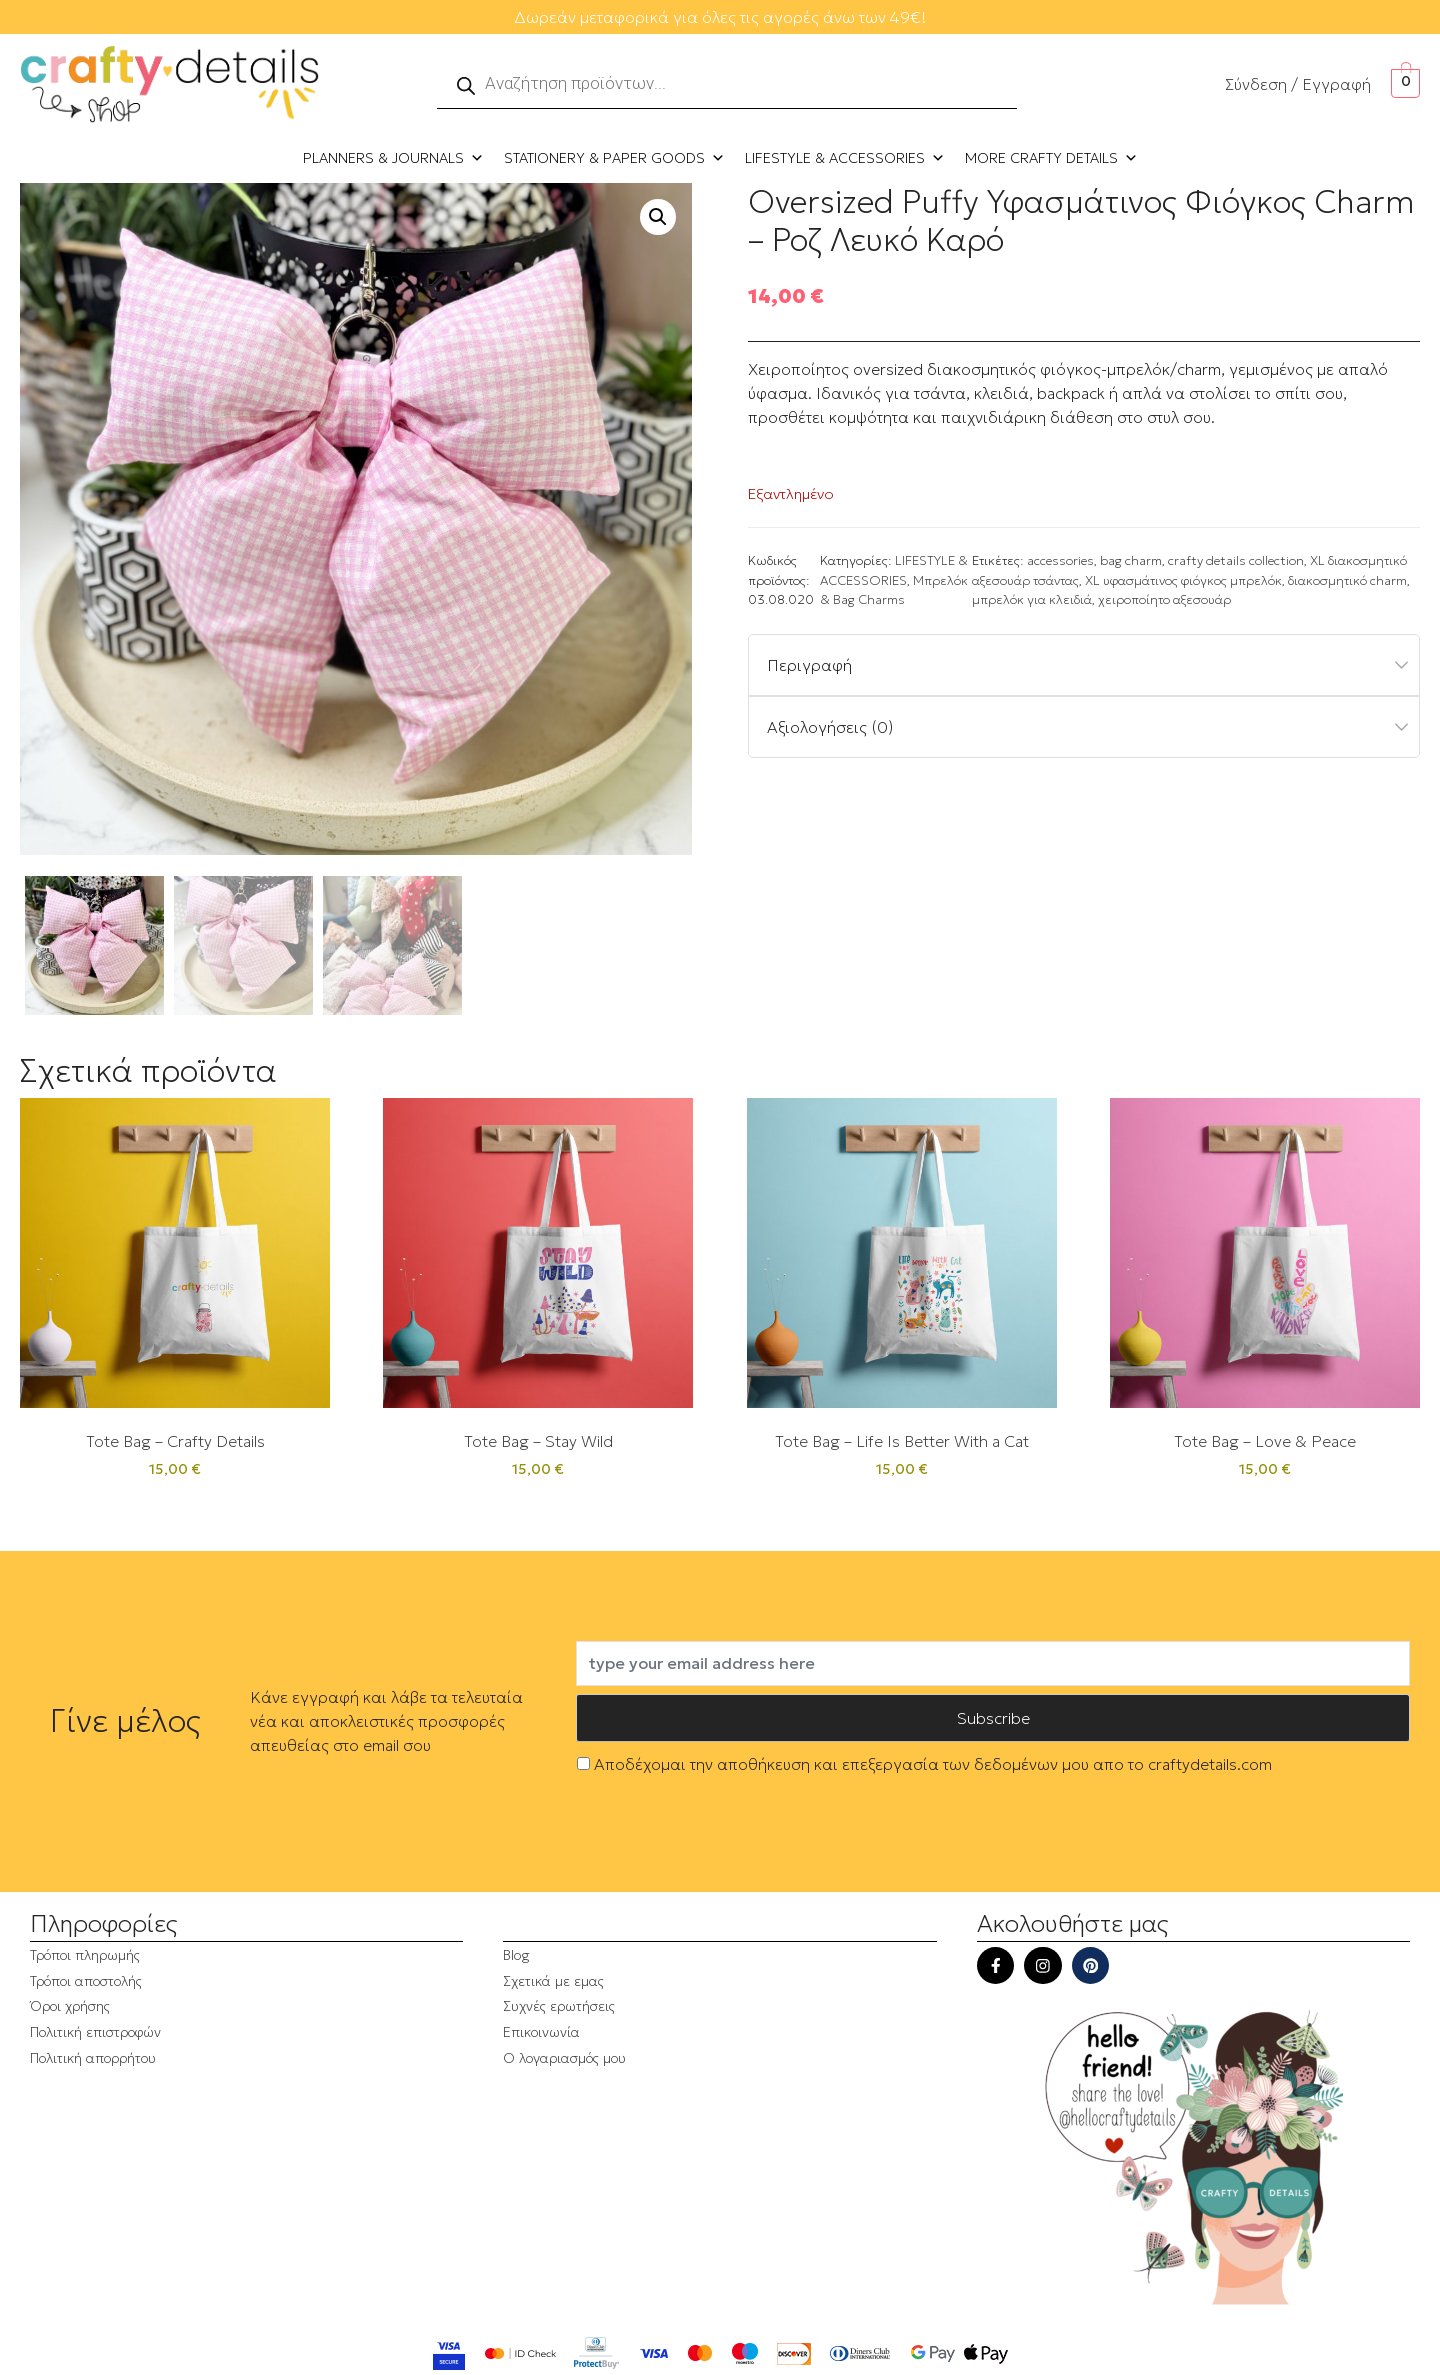 The height and width of the screenshot is (2375, 1440). I want to click on XL υφασμάτινος φιόγκος μπρελόκ, so click(1183, 581).